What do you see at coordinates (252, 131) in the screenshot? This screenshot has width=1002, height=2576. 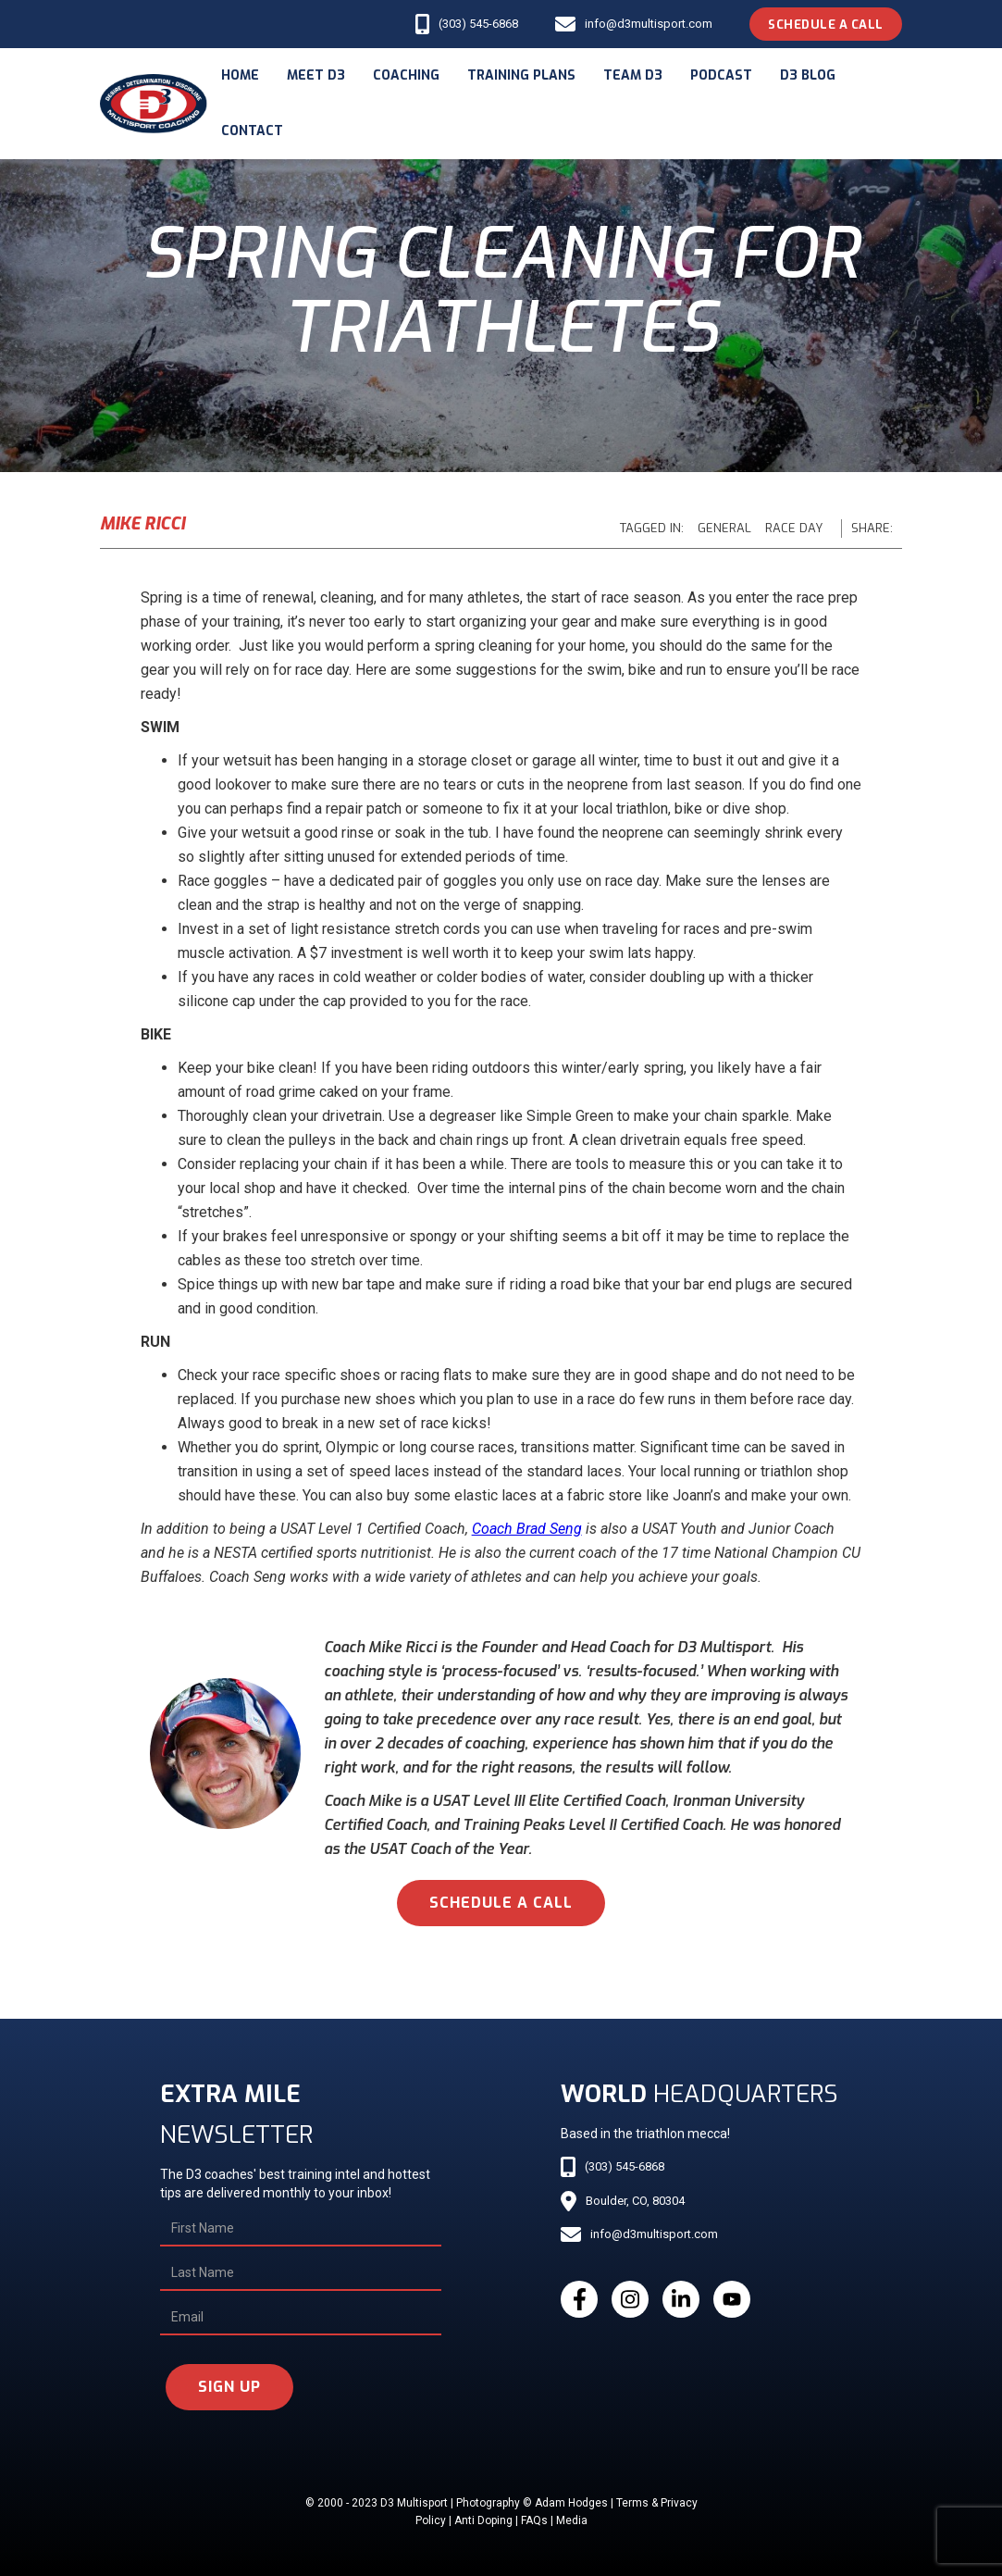 I see `Contact` at bounding box center [252, 131].